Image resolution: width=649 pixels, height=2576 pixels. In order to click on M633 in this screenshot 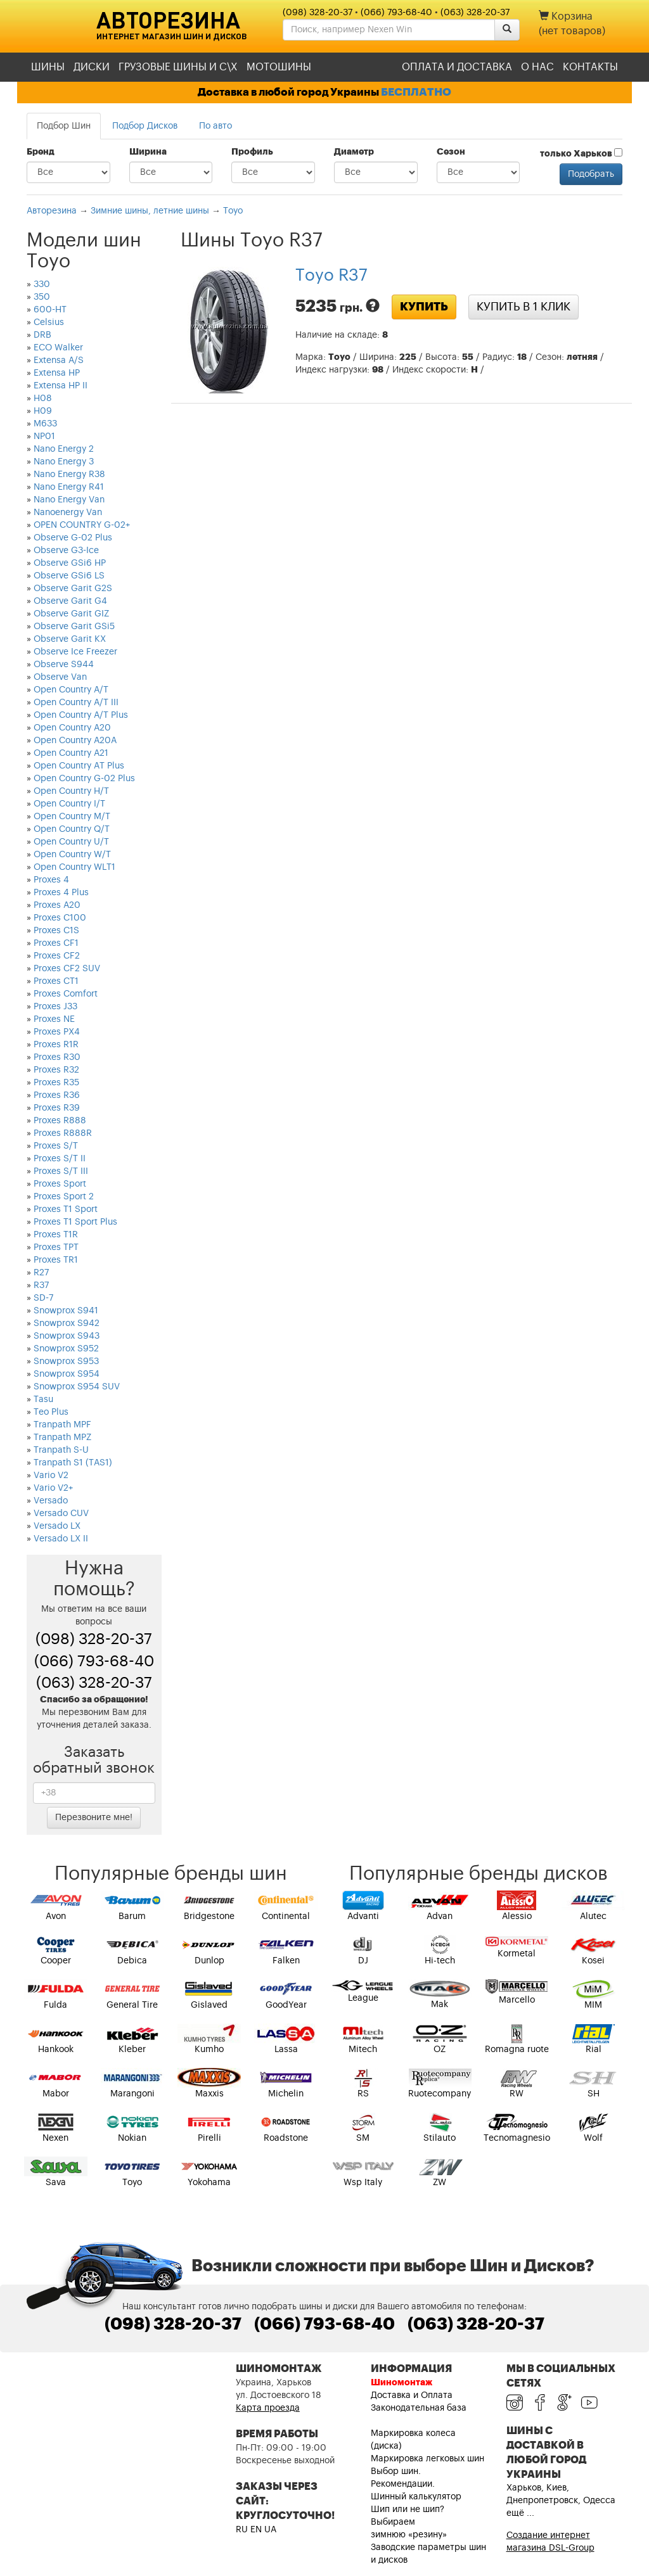, I will do `click(45, 423)`.